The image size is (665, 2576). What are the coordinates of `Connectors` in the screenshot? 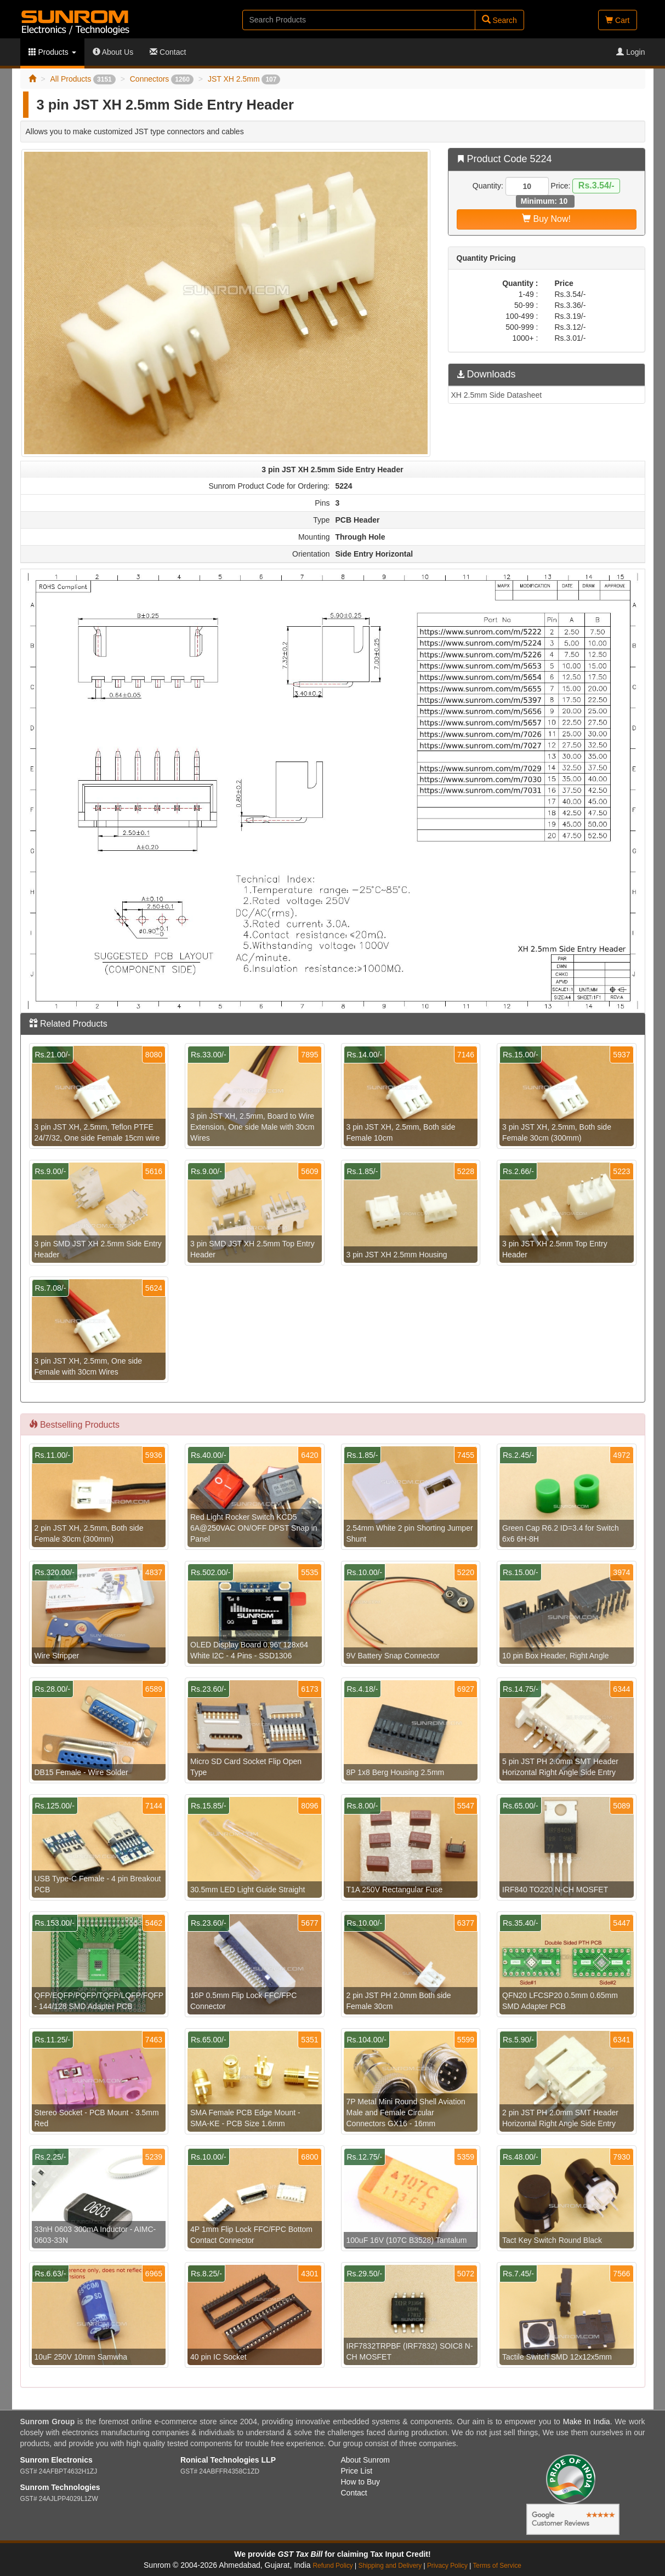 It's located at (162, 79).